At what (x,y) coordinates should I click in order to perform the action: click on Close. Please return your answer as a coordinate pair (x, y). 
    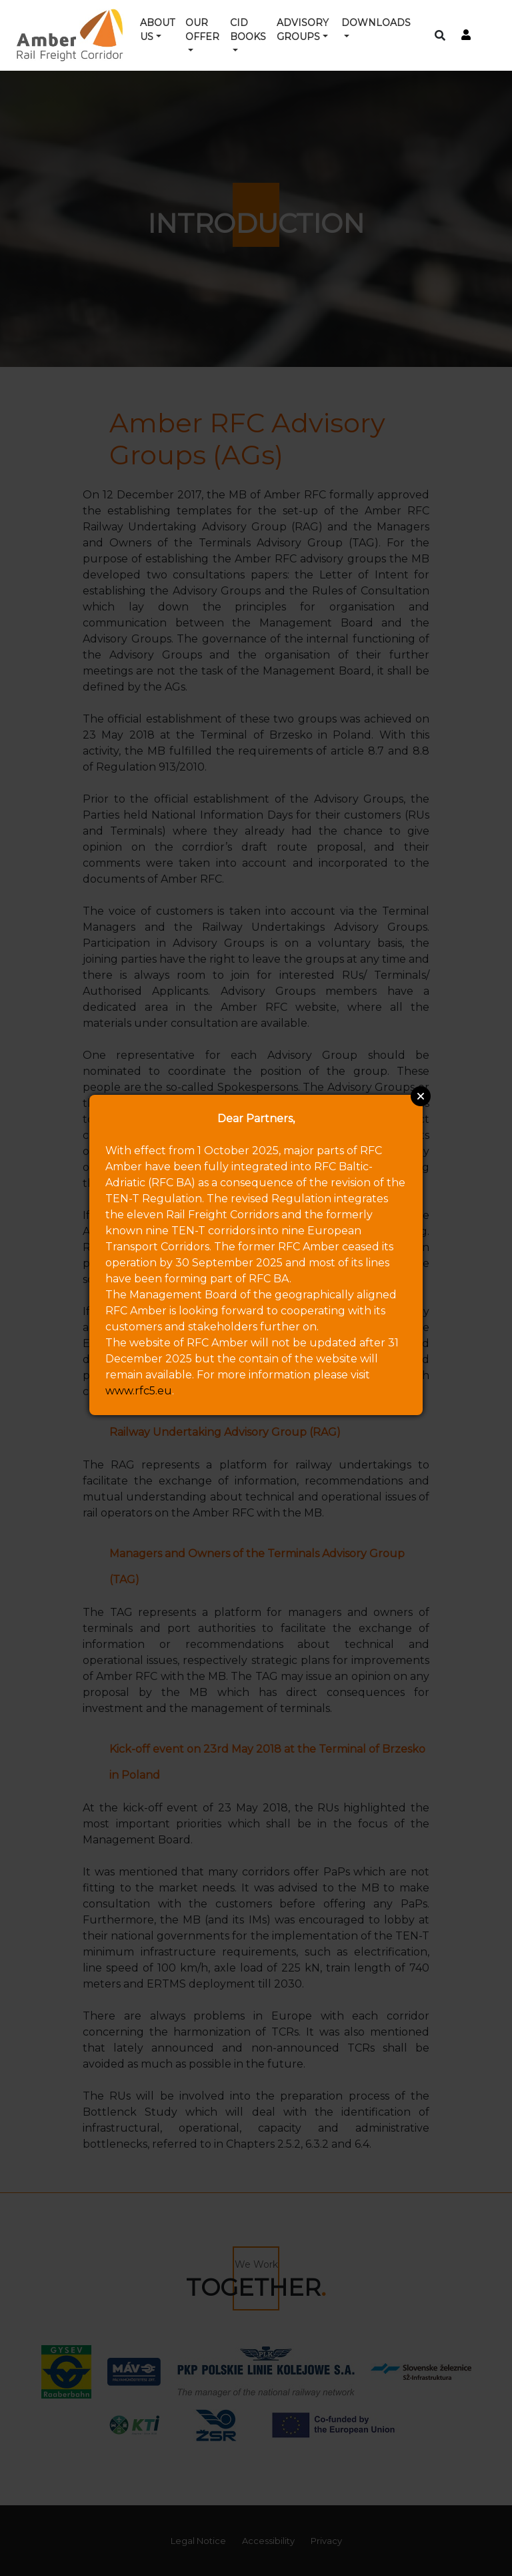
    Looking at the image, I should click on (421, 1096).